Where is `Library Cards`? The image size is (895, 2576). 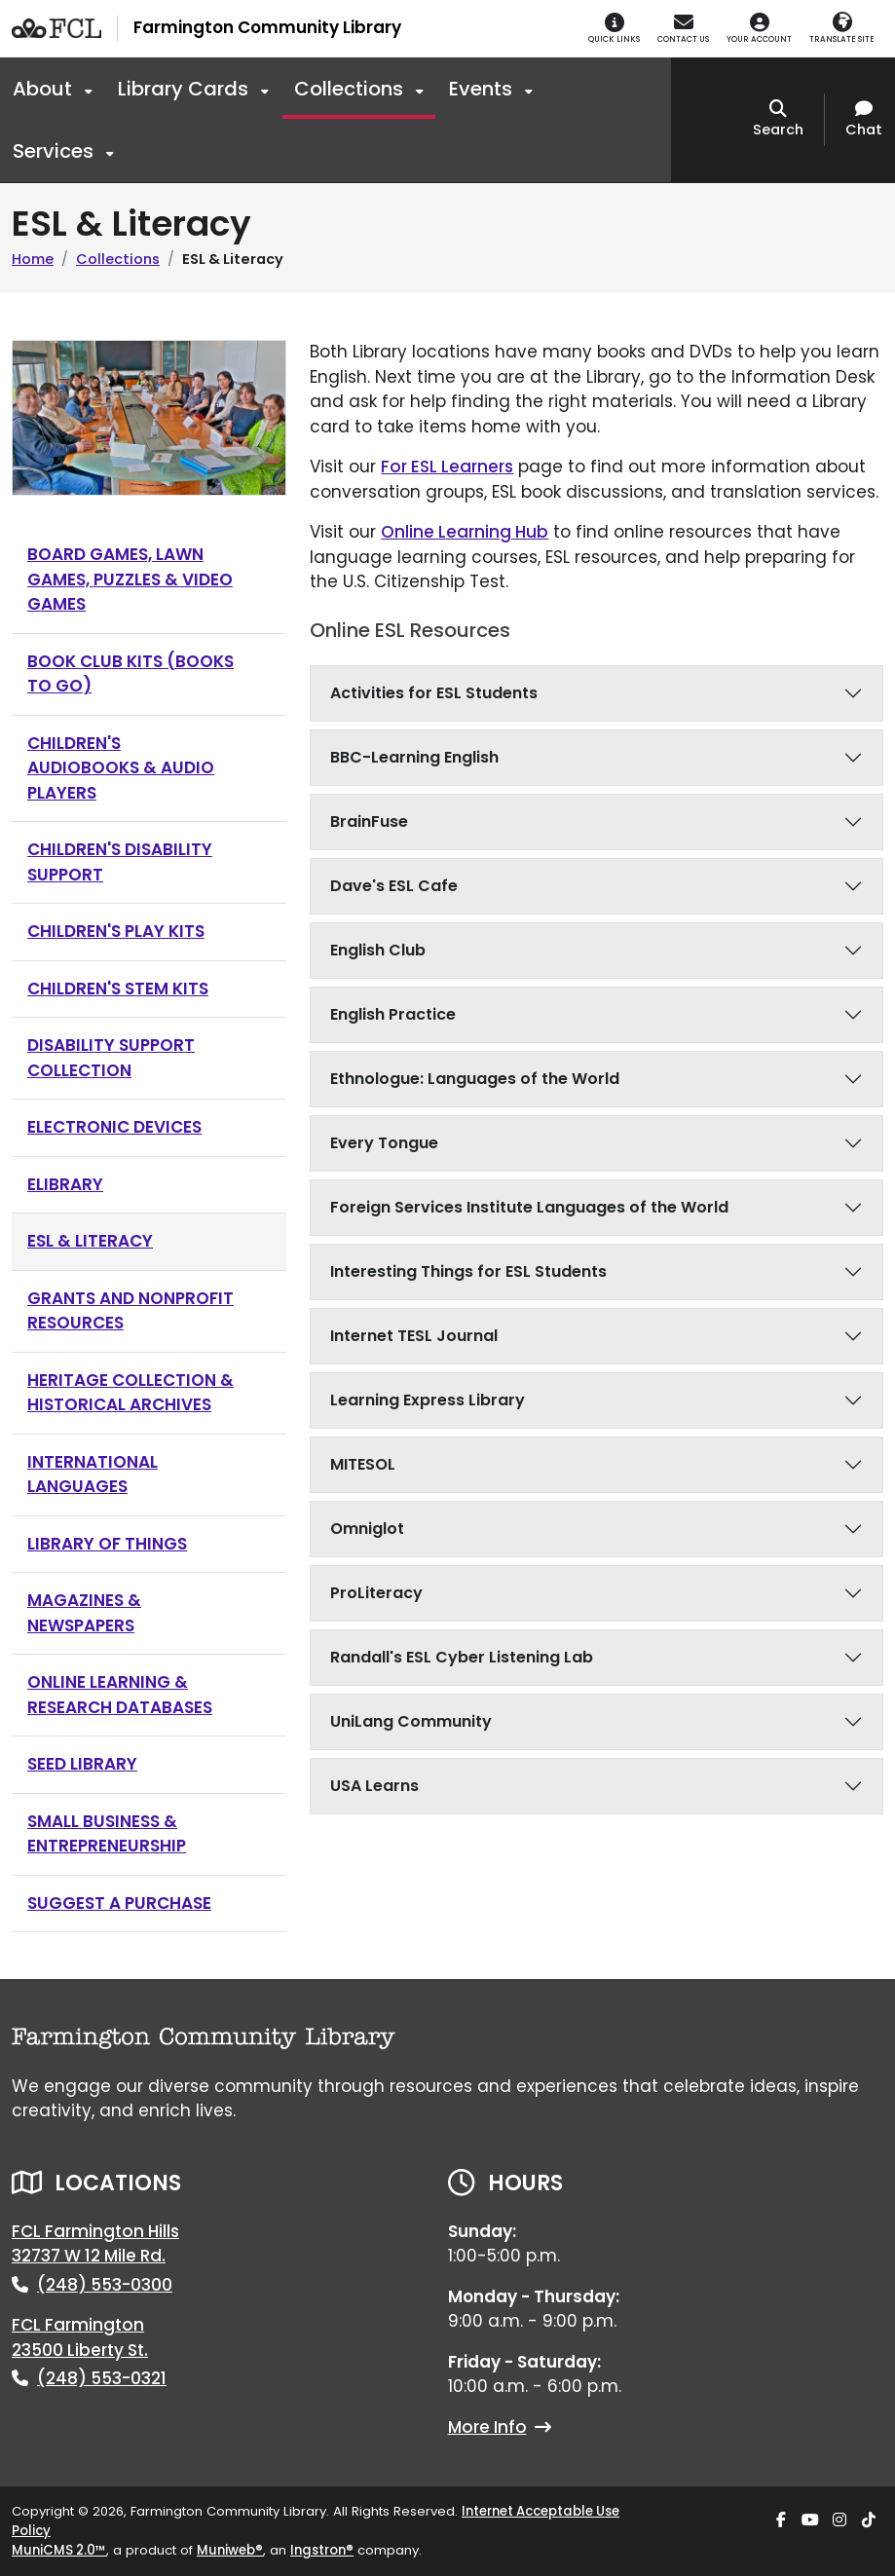
Library Cards is located at coordinates (185, 88).